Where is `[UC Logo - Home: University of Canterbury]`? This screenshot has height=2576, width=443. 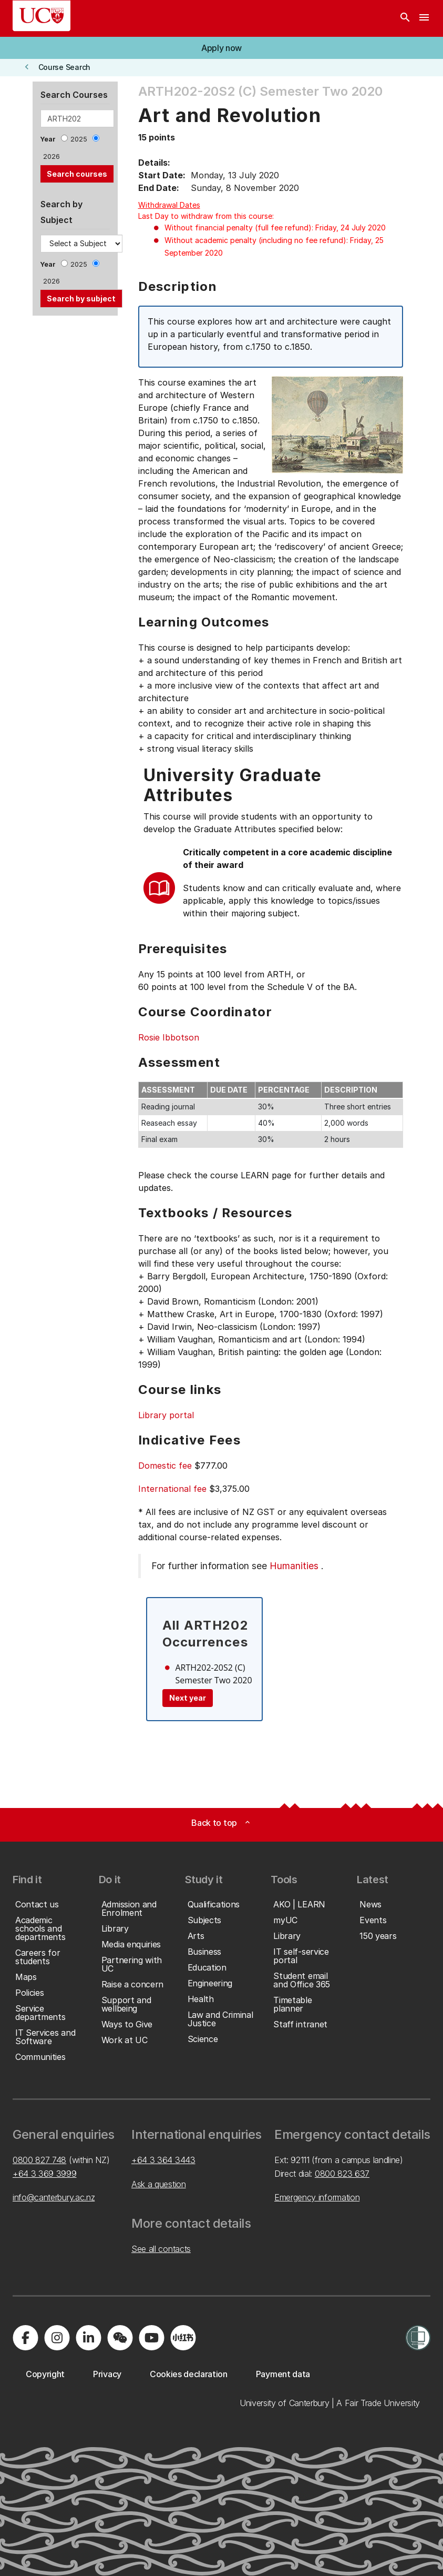
[UC Logo - Home: University of Canterbury] is located at coordinates (41, 16).